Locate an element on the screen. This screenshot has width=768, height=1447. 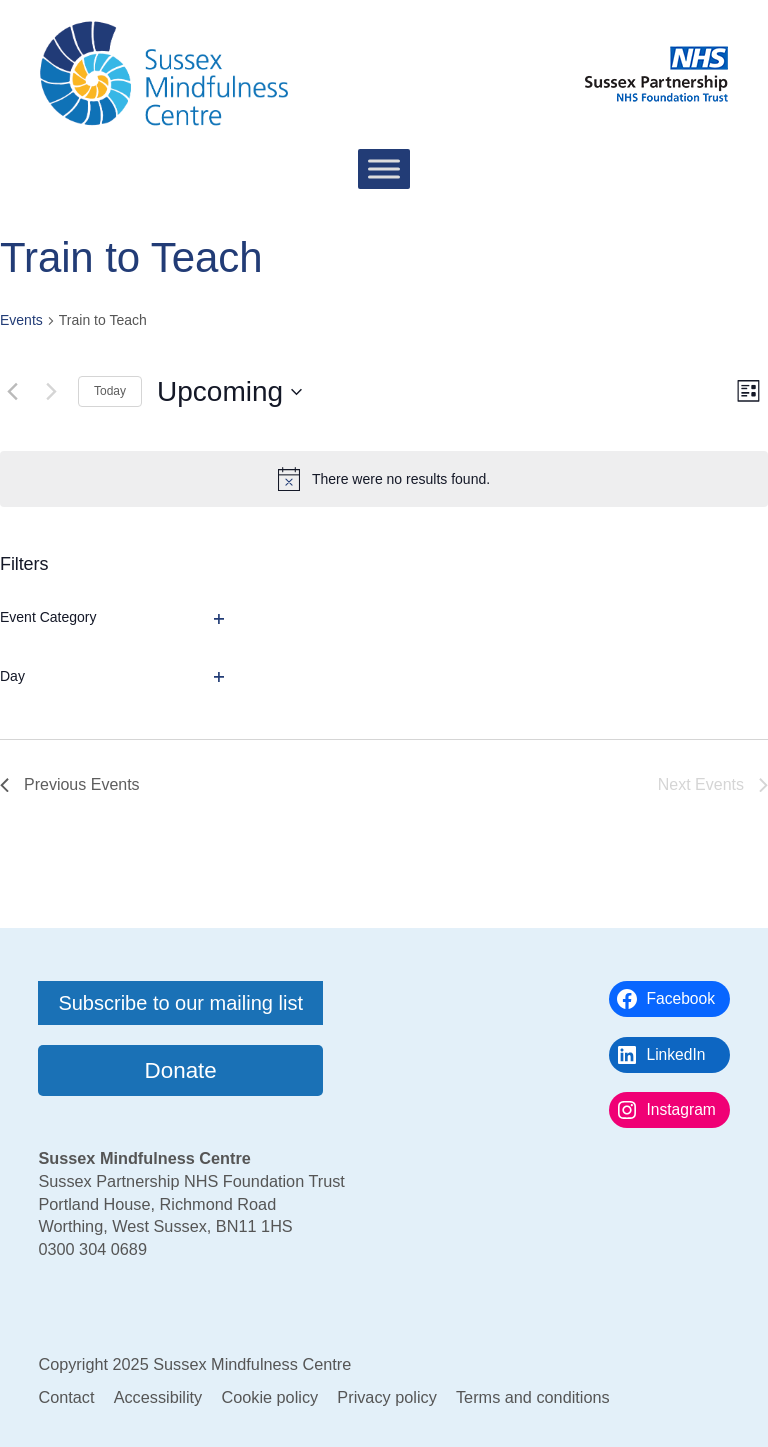
Donate is located at coordinates (181, 1070).